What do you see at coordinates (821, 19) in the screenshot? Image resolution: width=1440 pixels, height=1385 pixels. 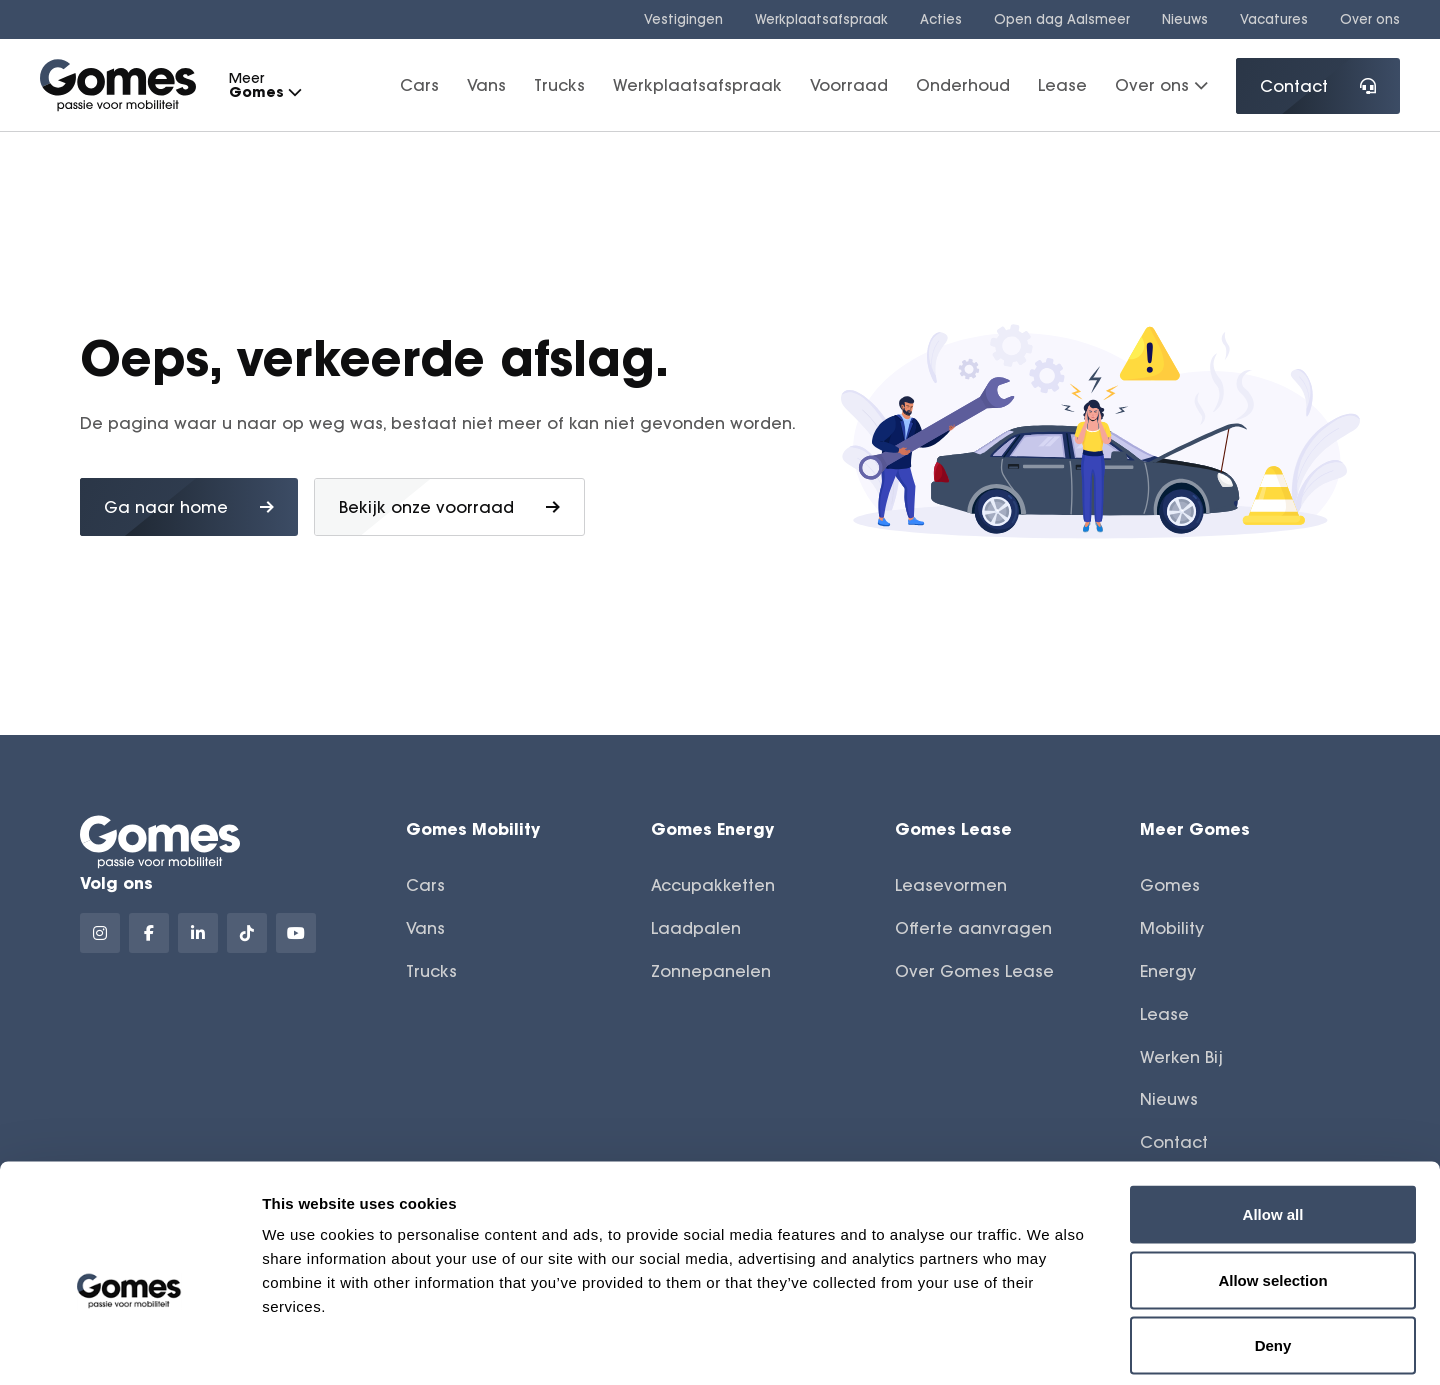 I see `Werkplaatsafspraak` at bounding box center [821, 19].